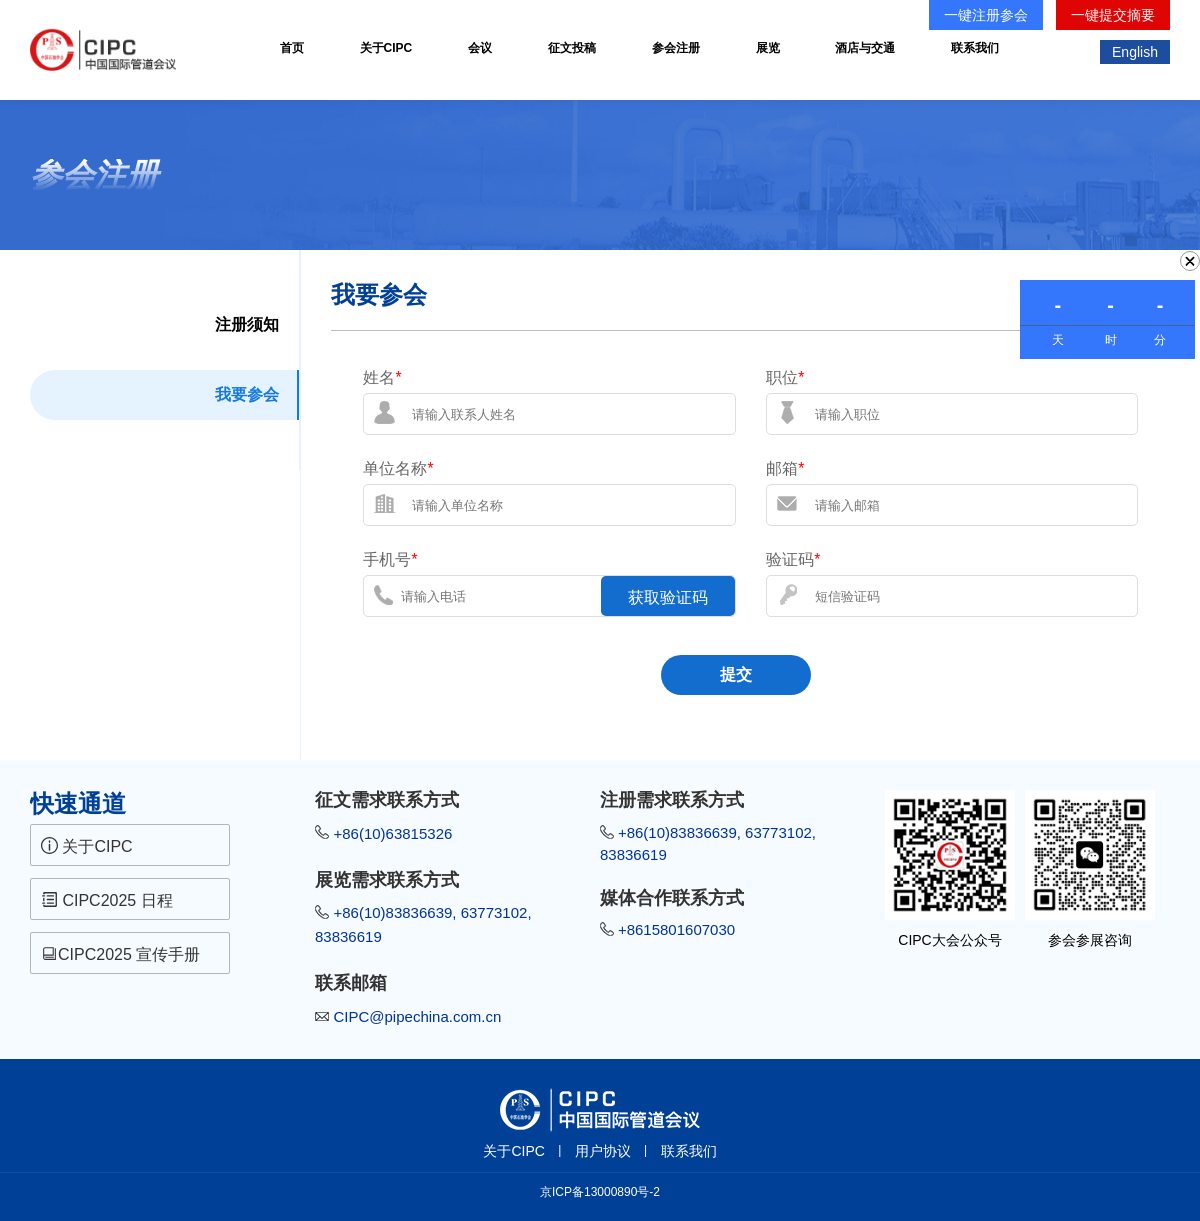  I want to click on 一键提交摘要, so click(1113, 15).